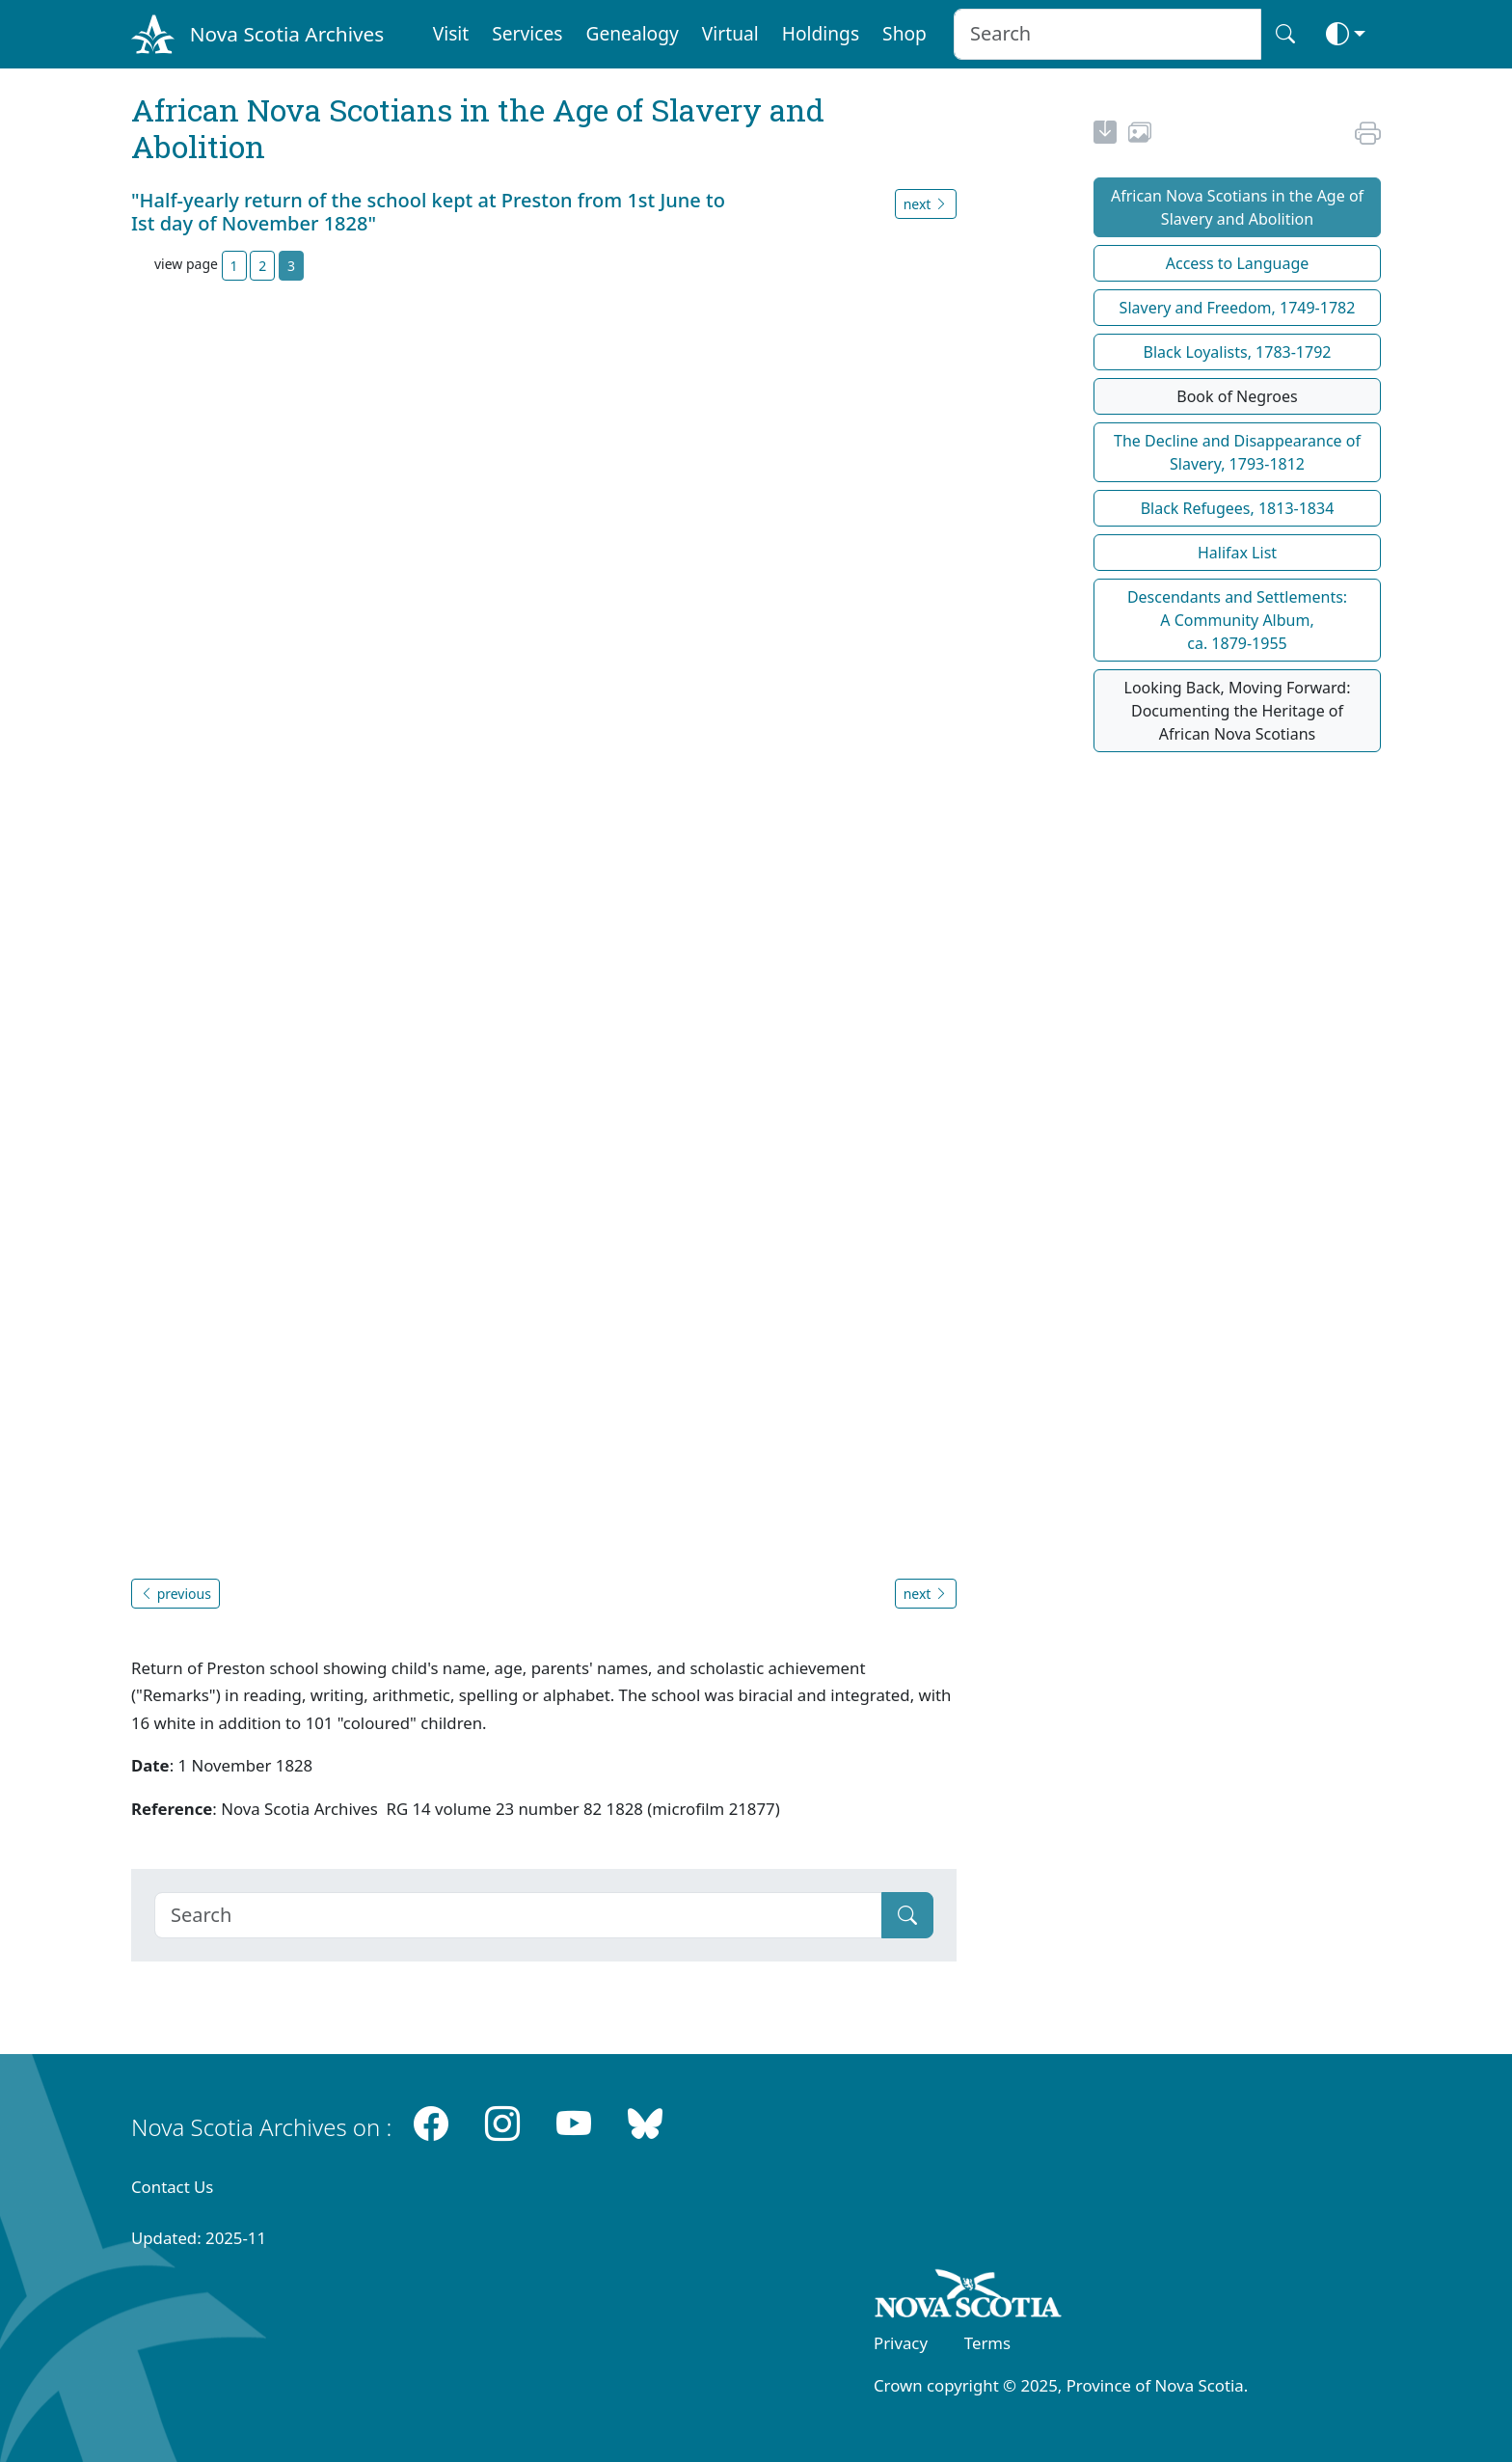 This screenshot has width=1512, height=2462. What do you see at coordinates (1285, 34) in the screenshot?
I see `[Search button]` at bounding box center [1285, 34].